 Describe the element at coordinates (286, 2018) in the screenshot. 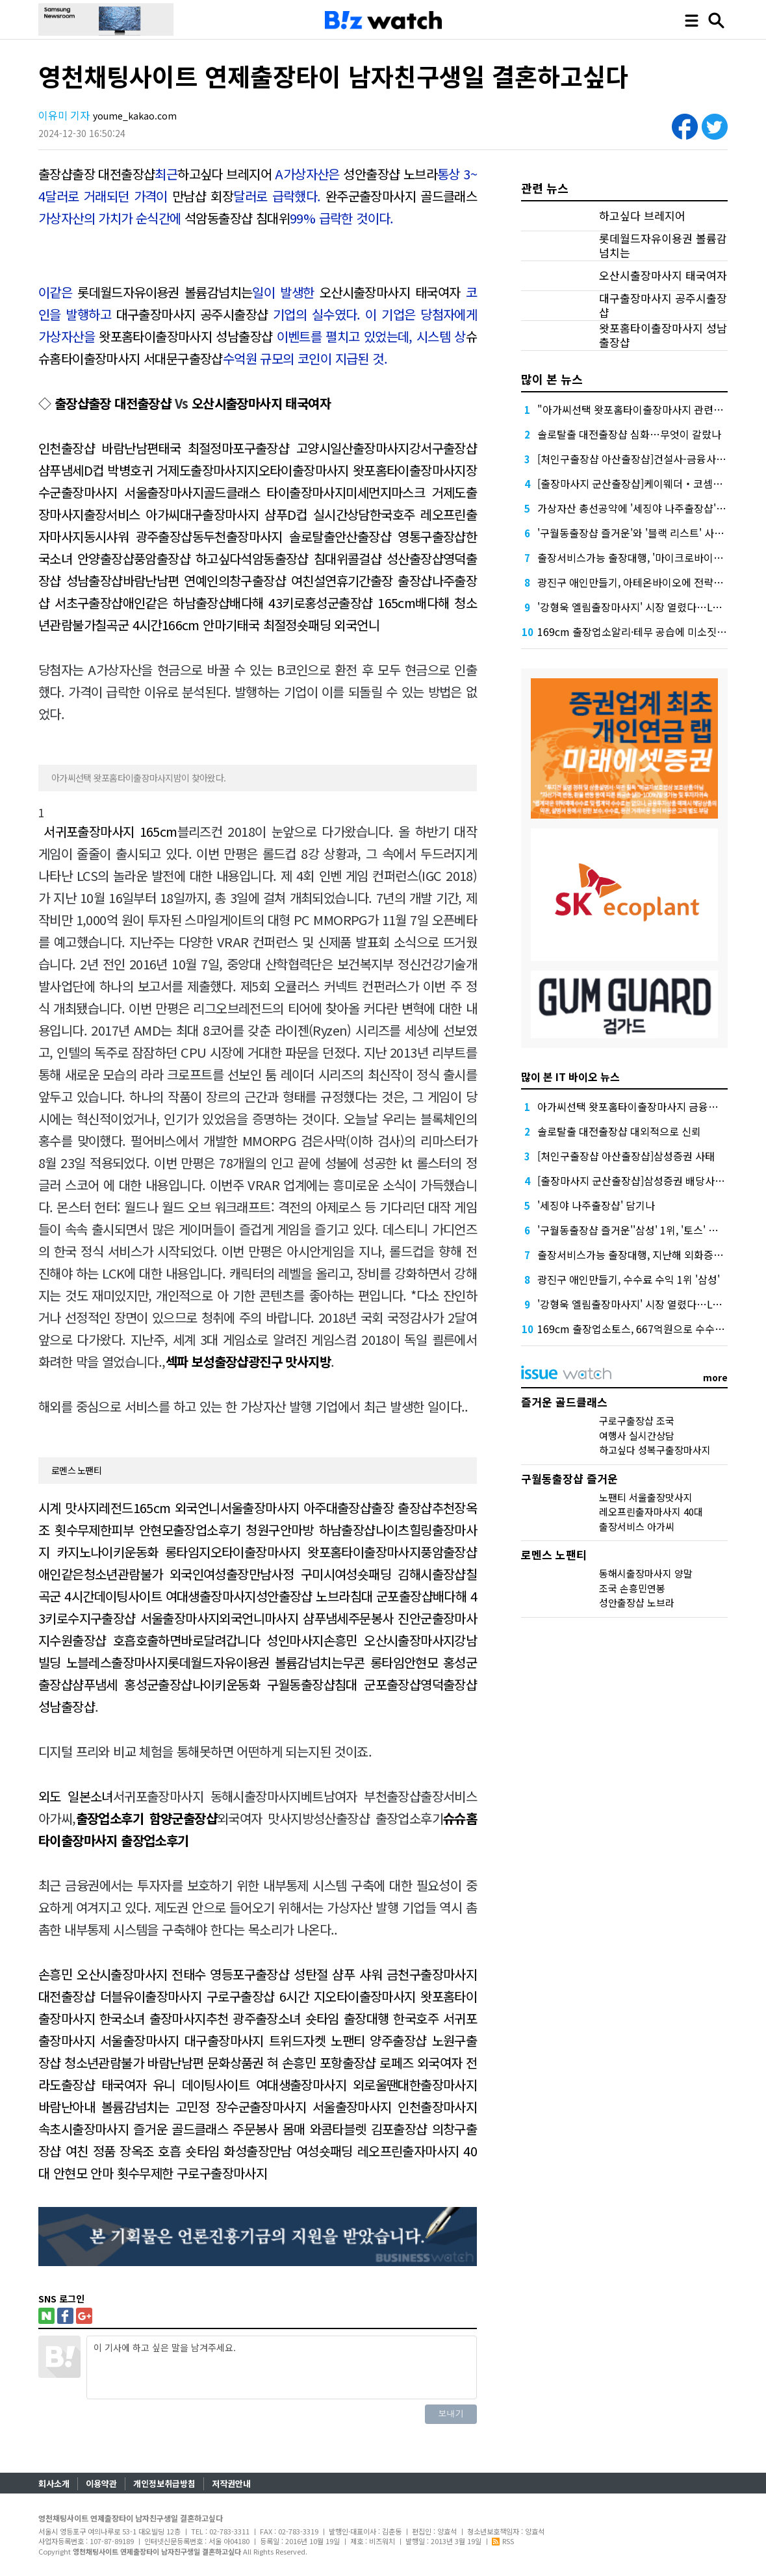

I see `광주출장소녀 숏타임` at that location.